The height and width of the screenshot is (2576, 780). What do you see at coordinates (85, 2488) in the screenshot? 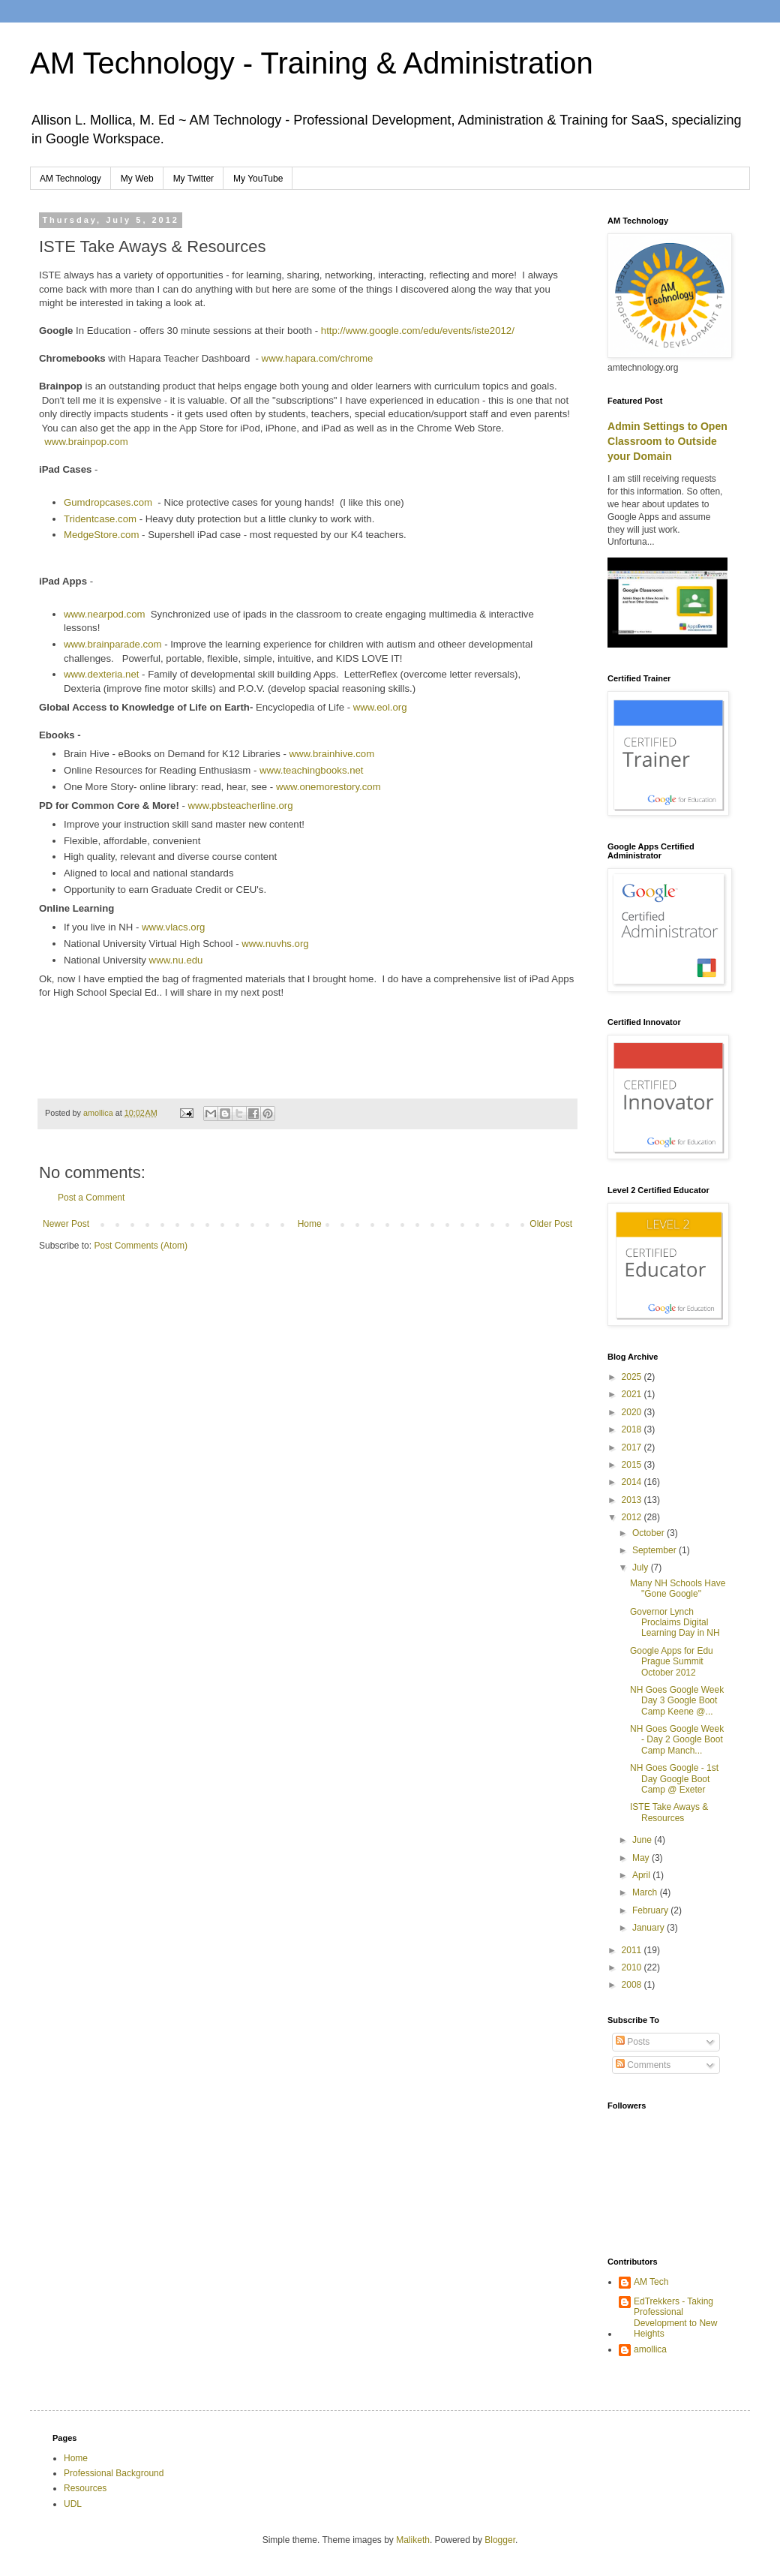
I see `Resources` at bounding box center [85, 2488].